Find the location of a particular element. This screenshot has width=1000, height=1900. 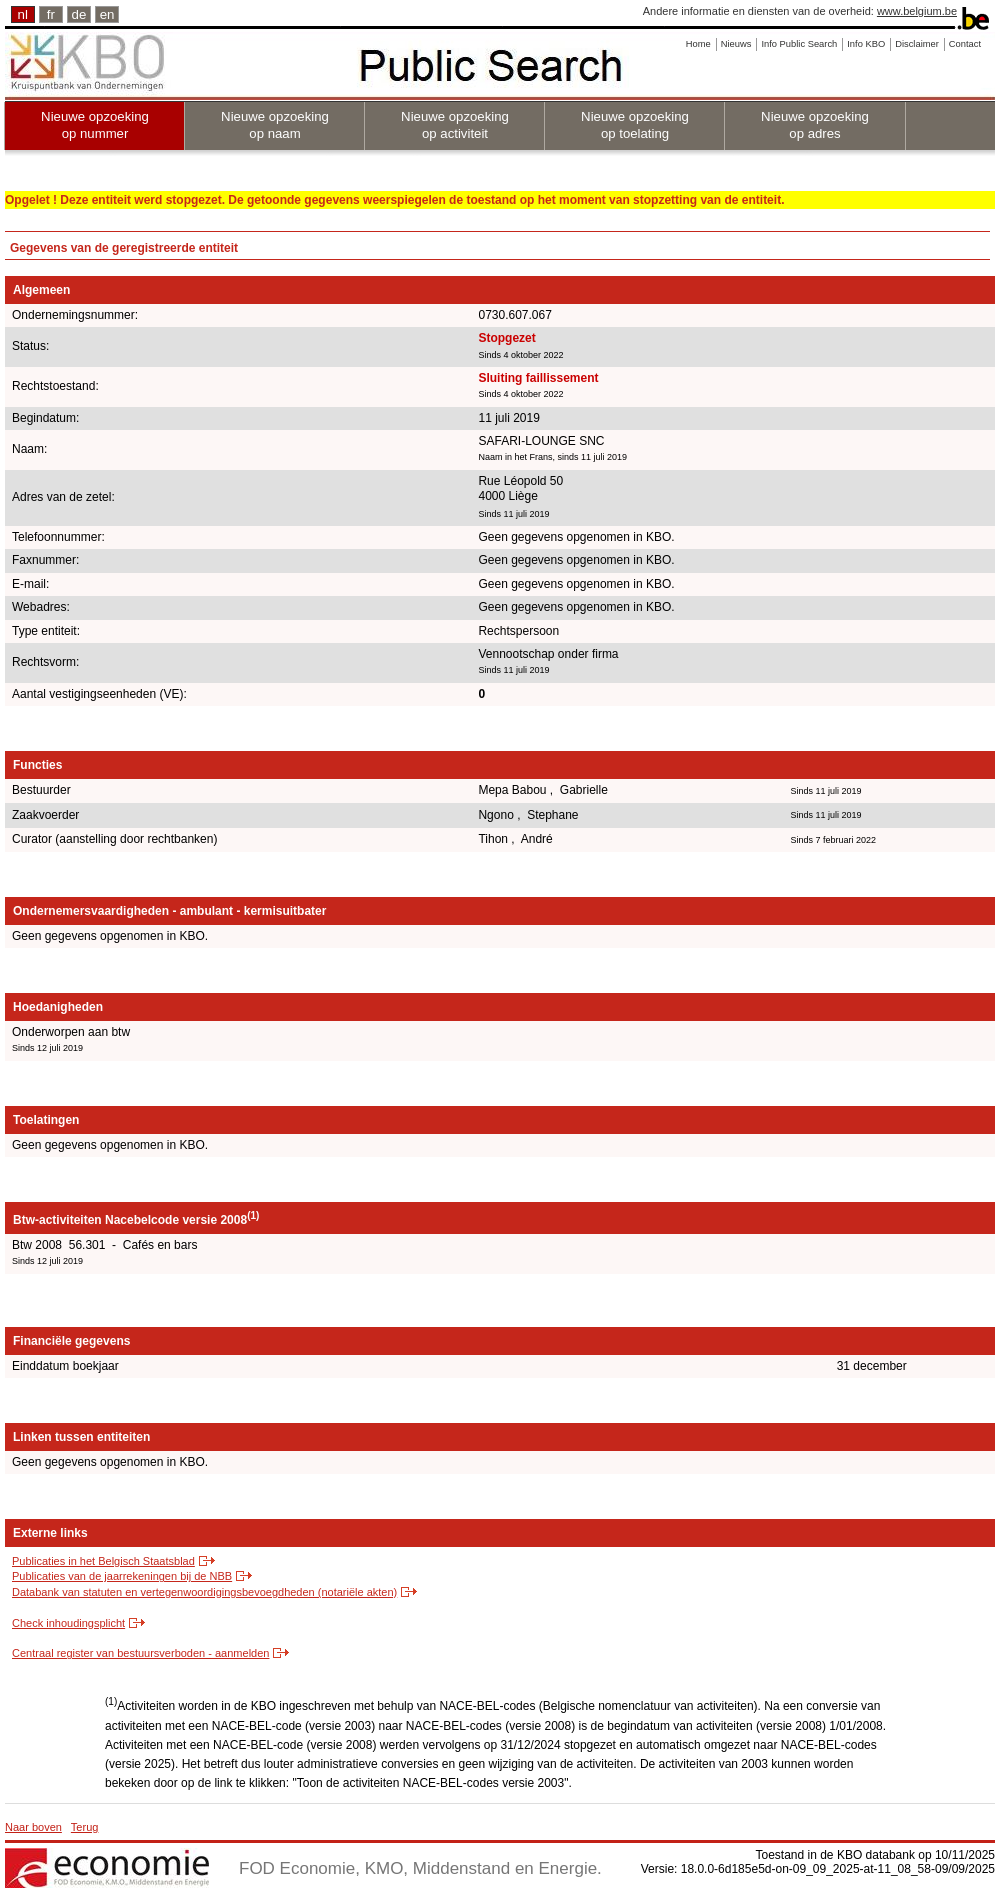

Nieuwe opzoeking op adres is located at coordinates (815, 125).